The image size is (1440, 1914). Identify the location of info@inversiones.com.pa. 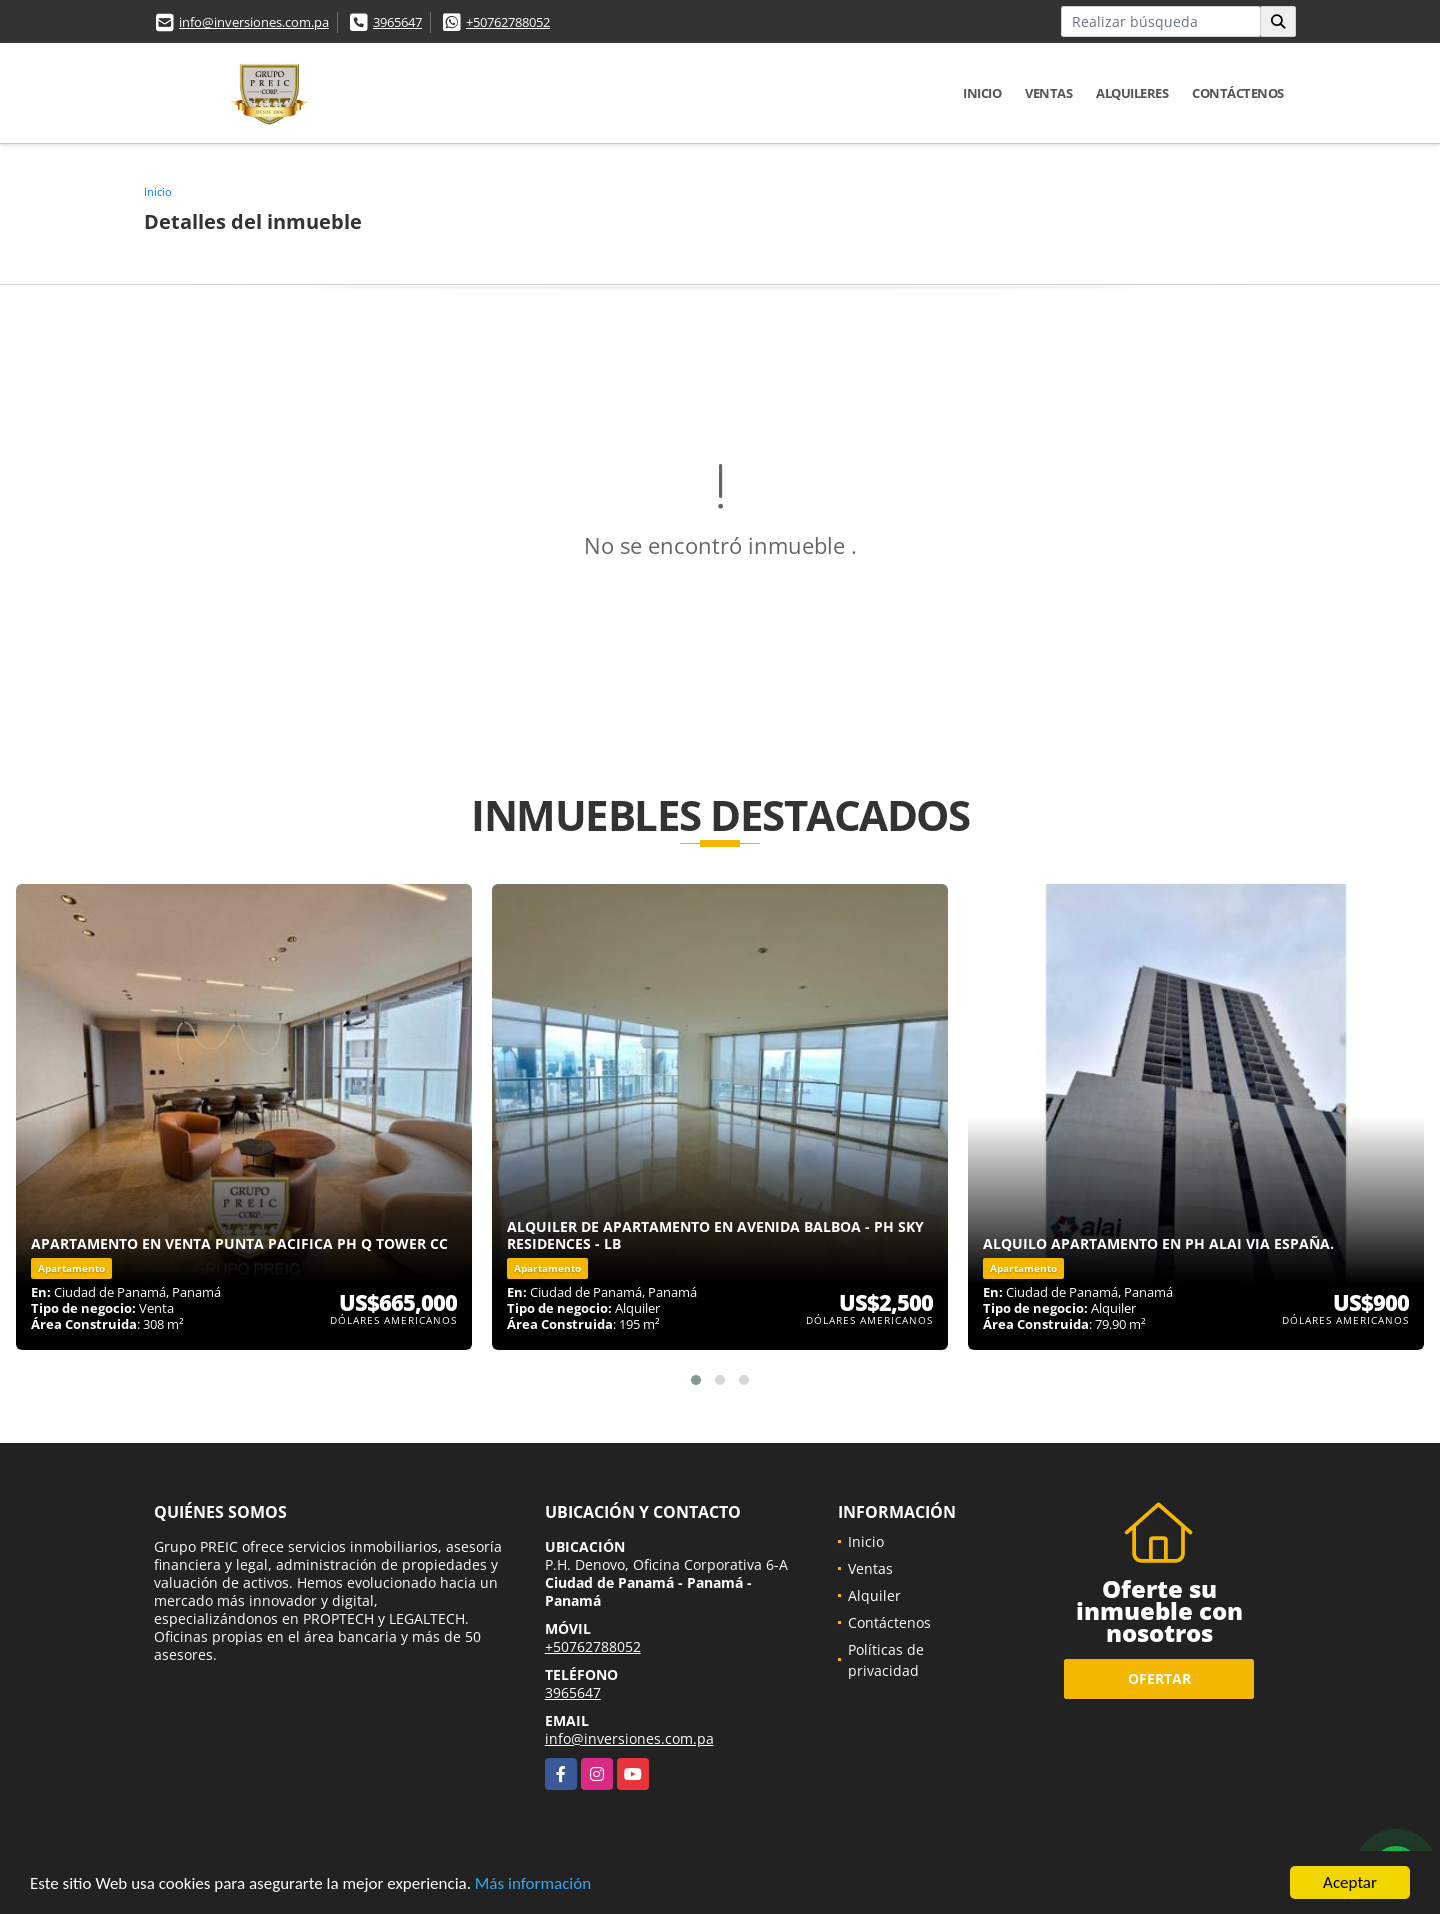
(254, 22).